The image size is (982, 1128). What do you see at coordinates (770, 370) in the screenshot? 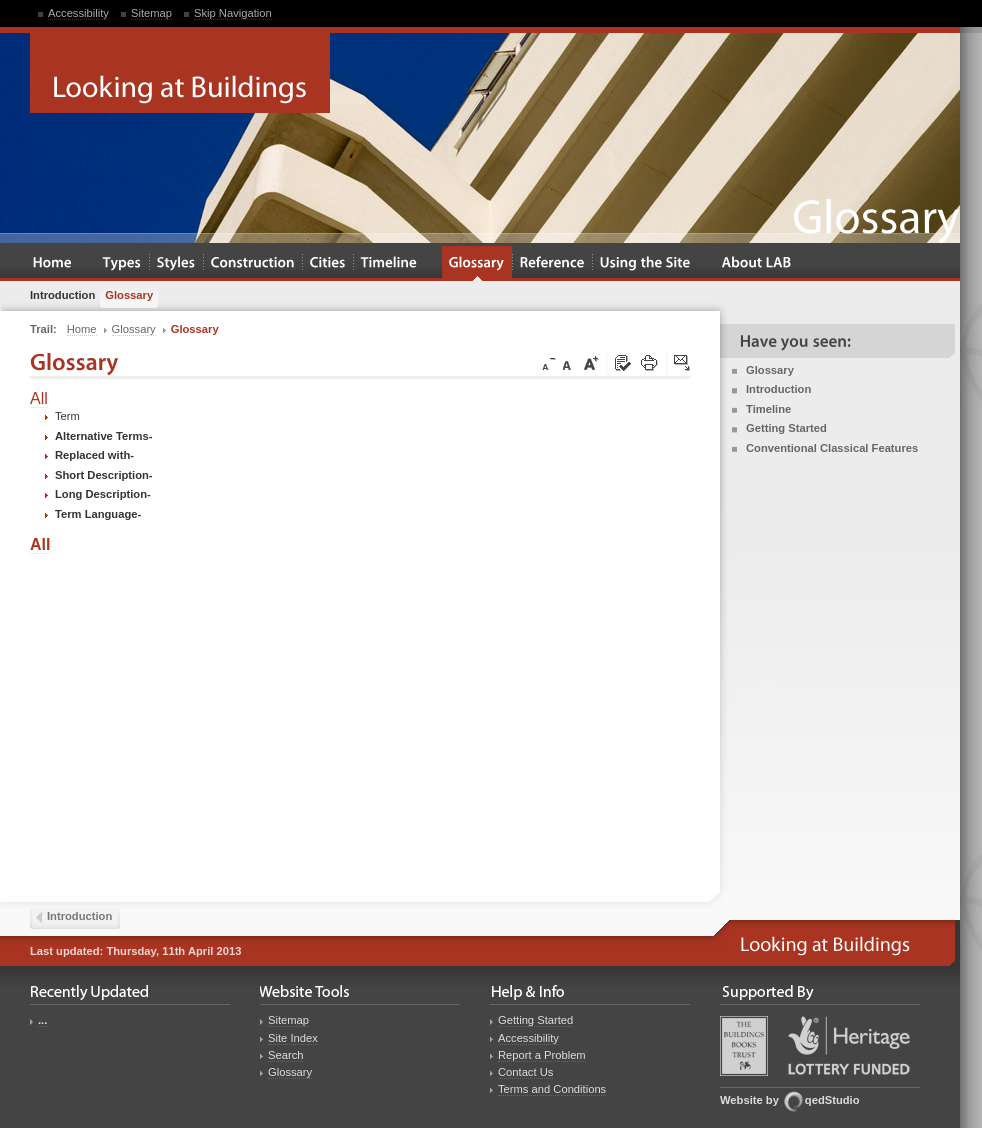
I see `Glossary` at bounding box center [770, 370].